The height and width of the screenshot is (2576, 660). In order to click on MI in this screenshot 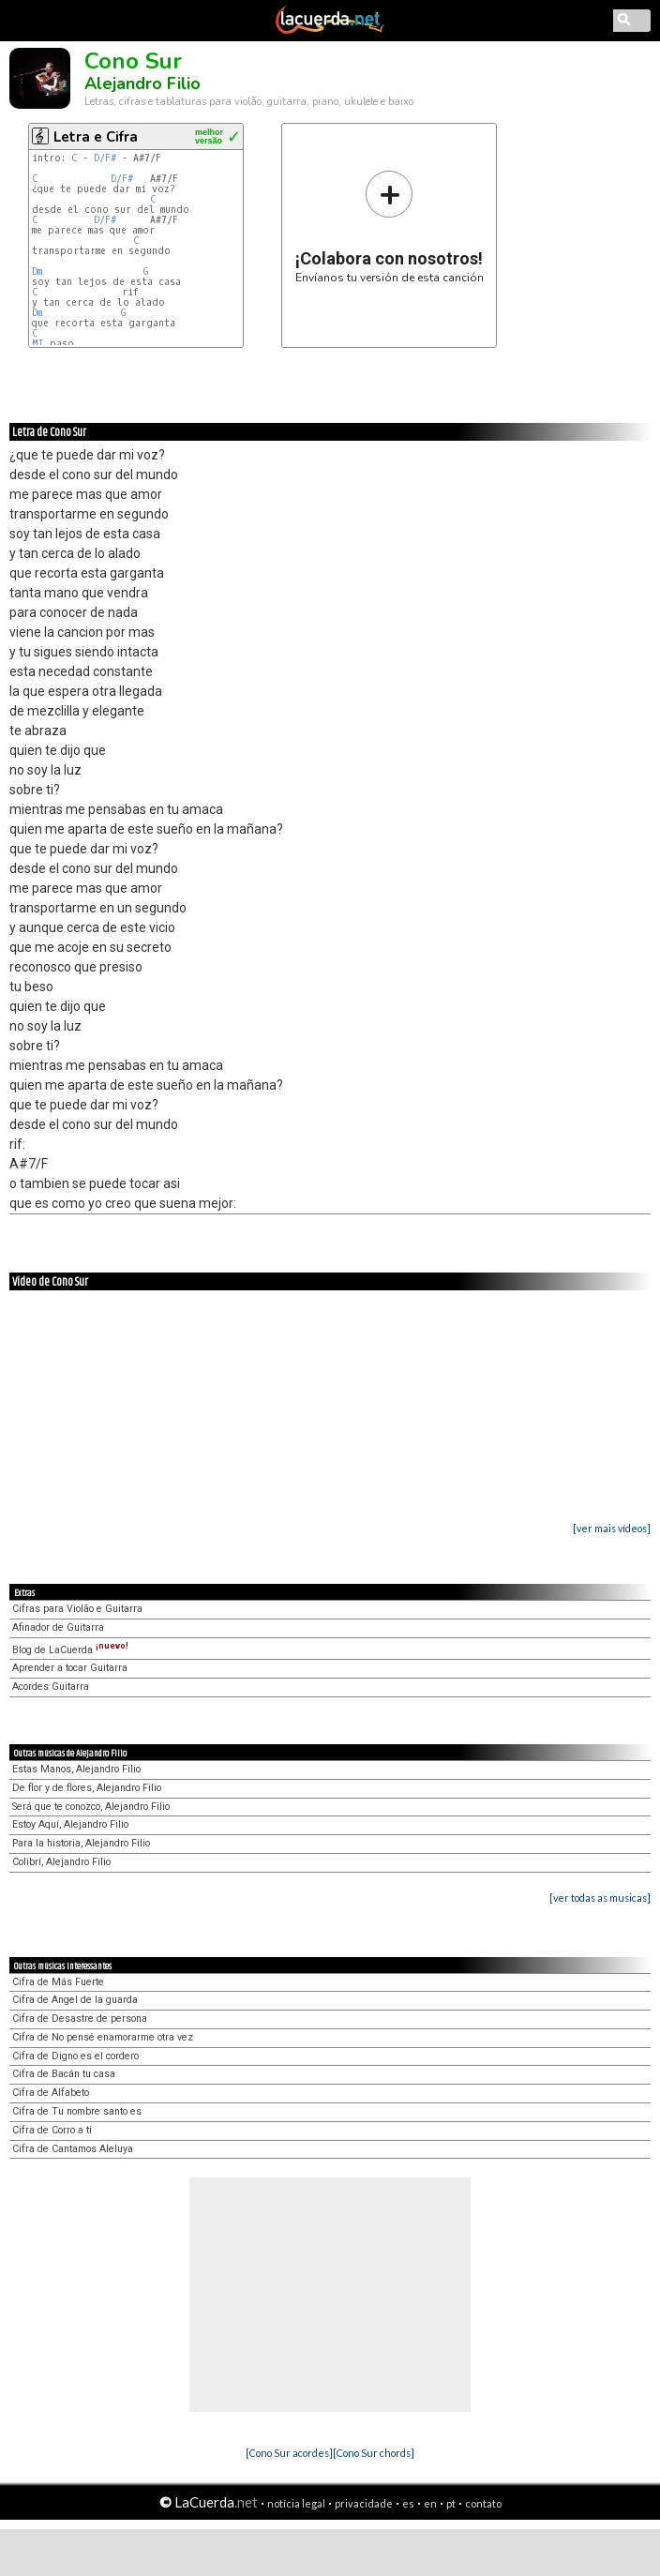, I will do `click(38, 344)`.